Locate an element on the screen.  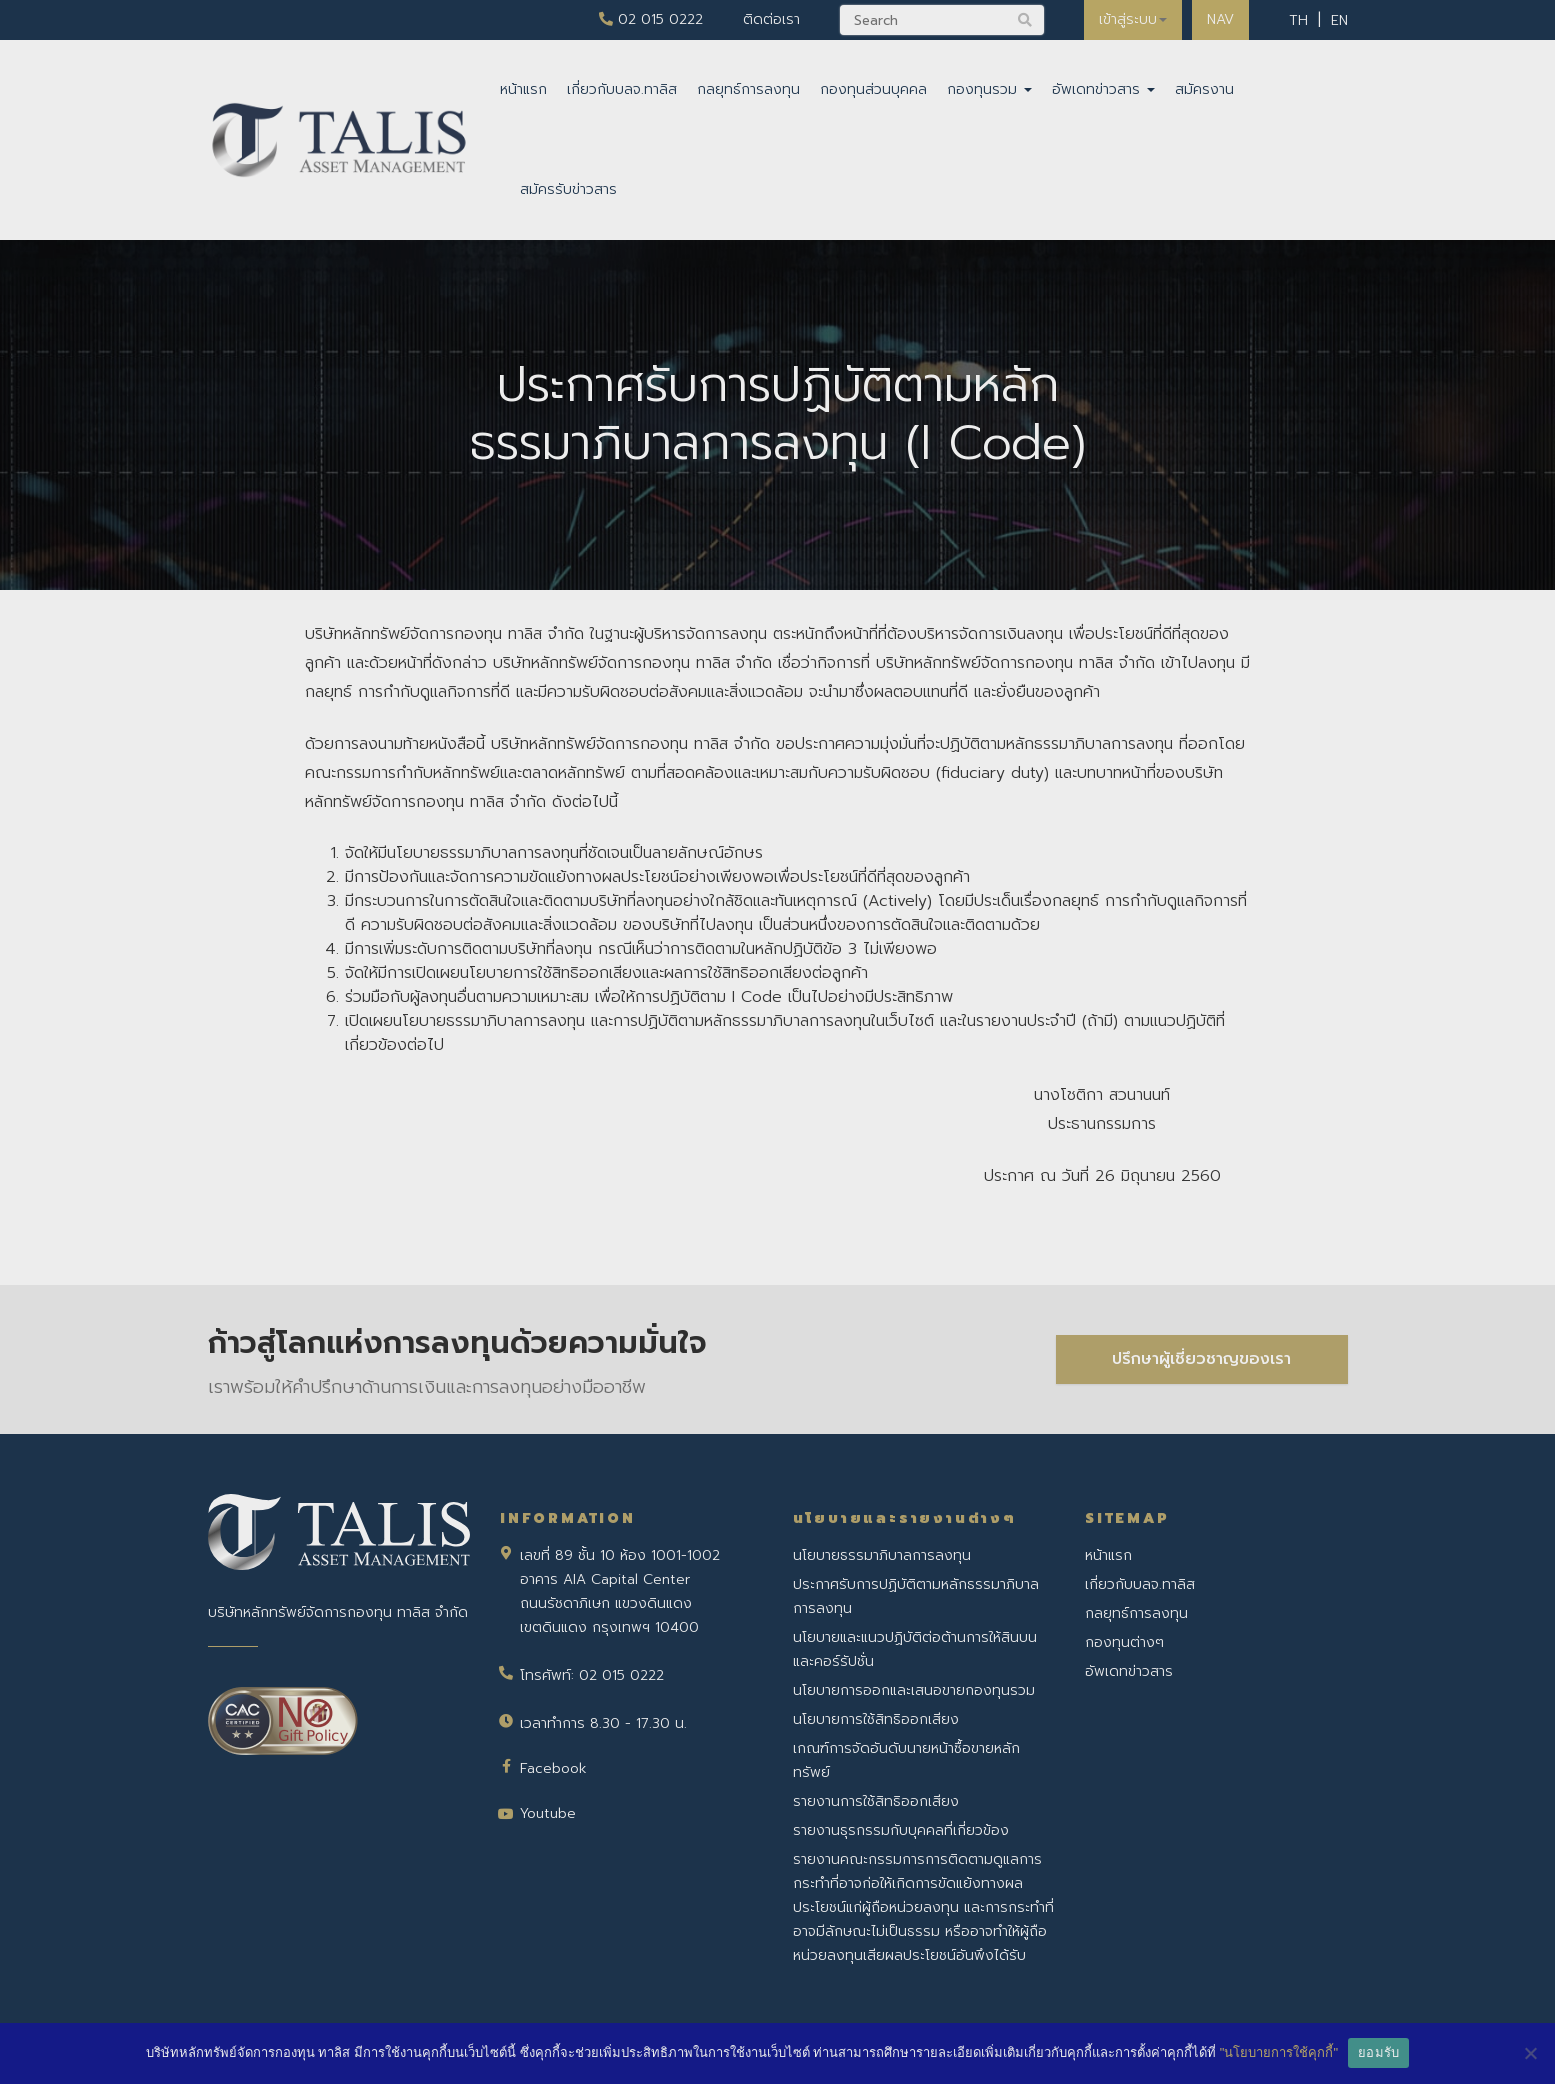
สมัครรับข่าวสาร is located at coordinates (568, 189).